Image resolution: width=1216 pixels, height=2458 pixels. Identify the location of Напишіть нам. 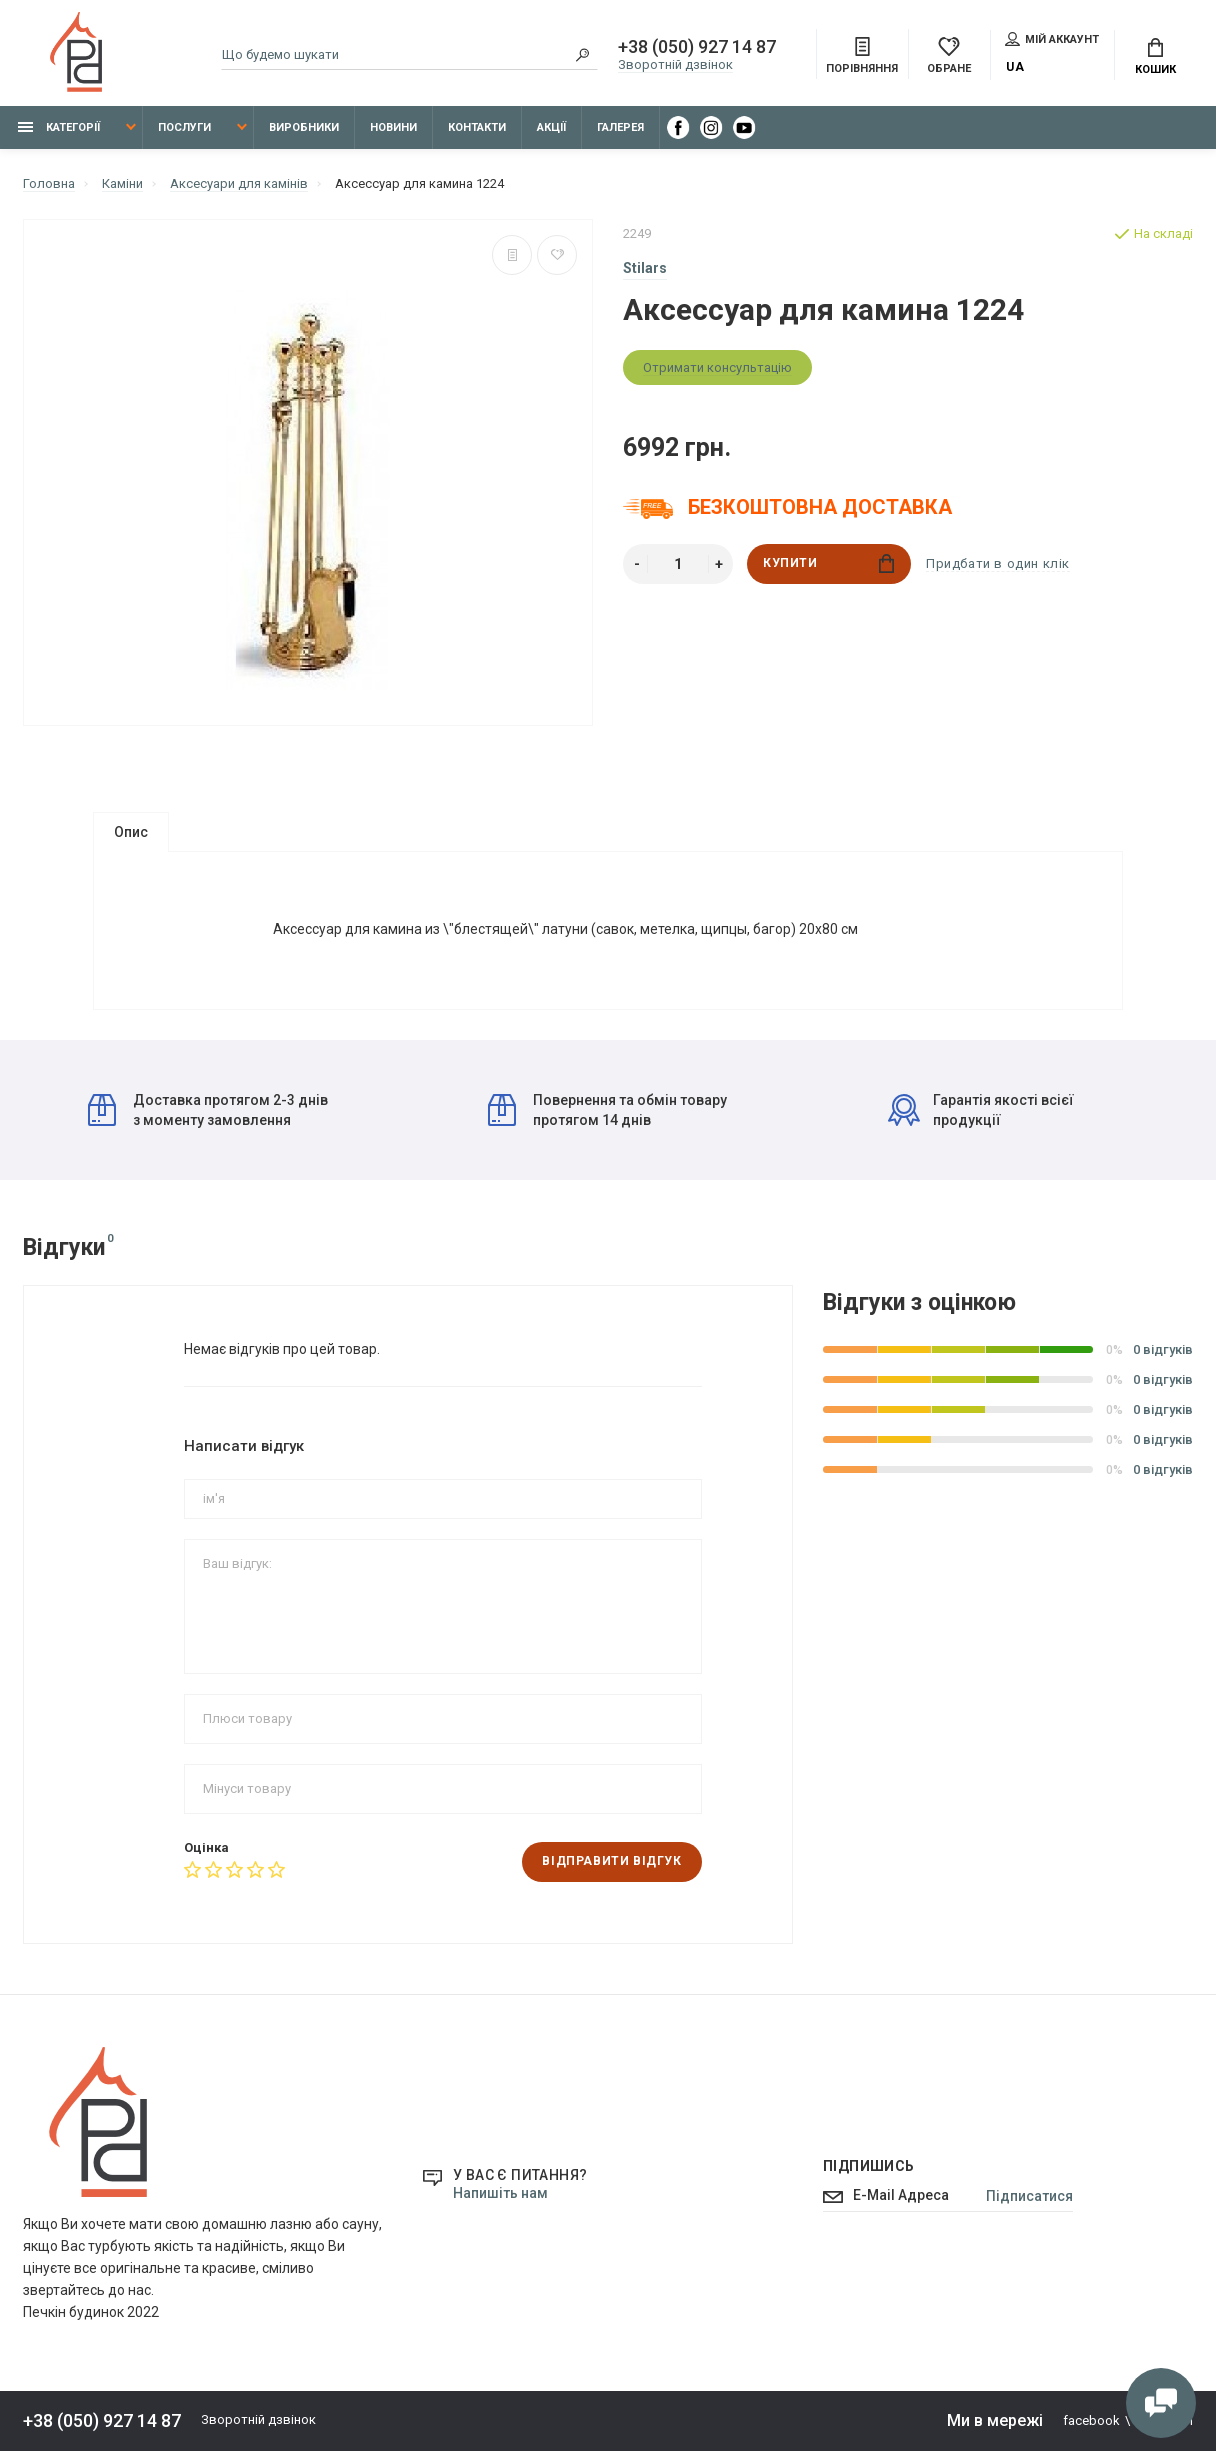
(500, 2201).